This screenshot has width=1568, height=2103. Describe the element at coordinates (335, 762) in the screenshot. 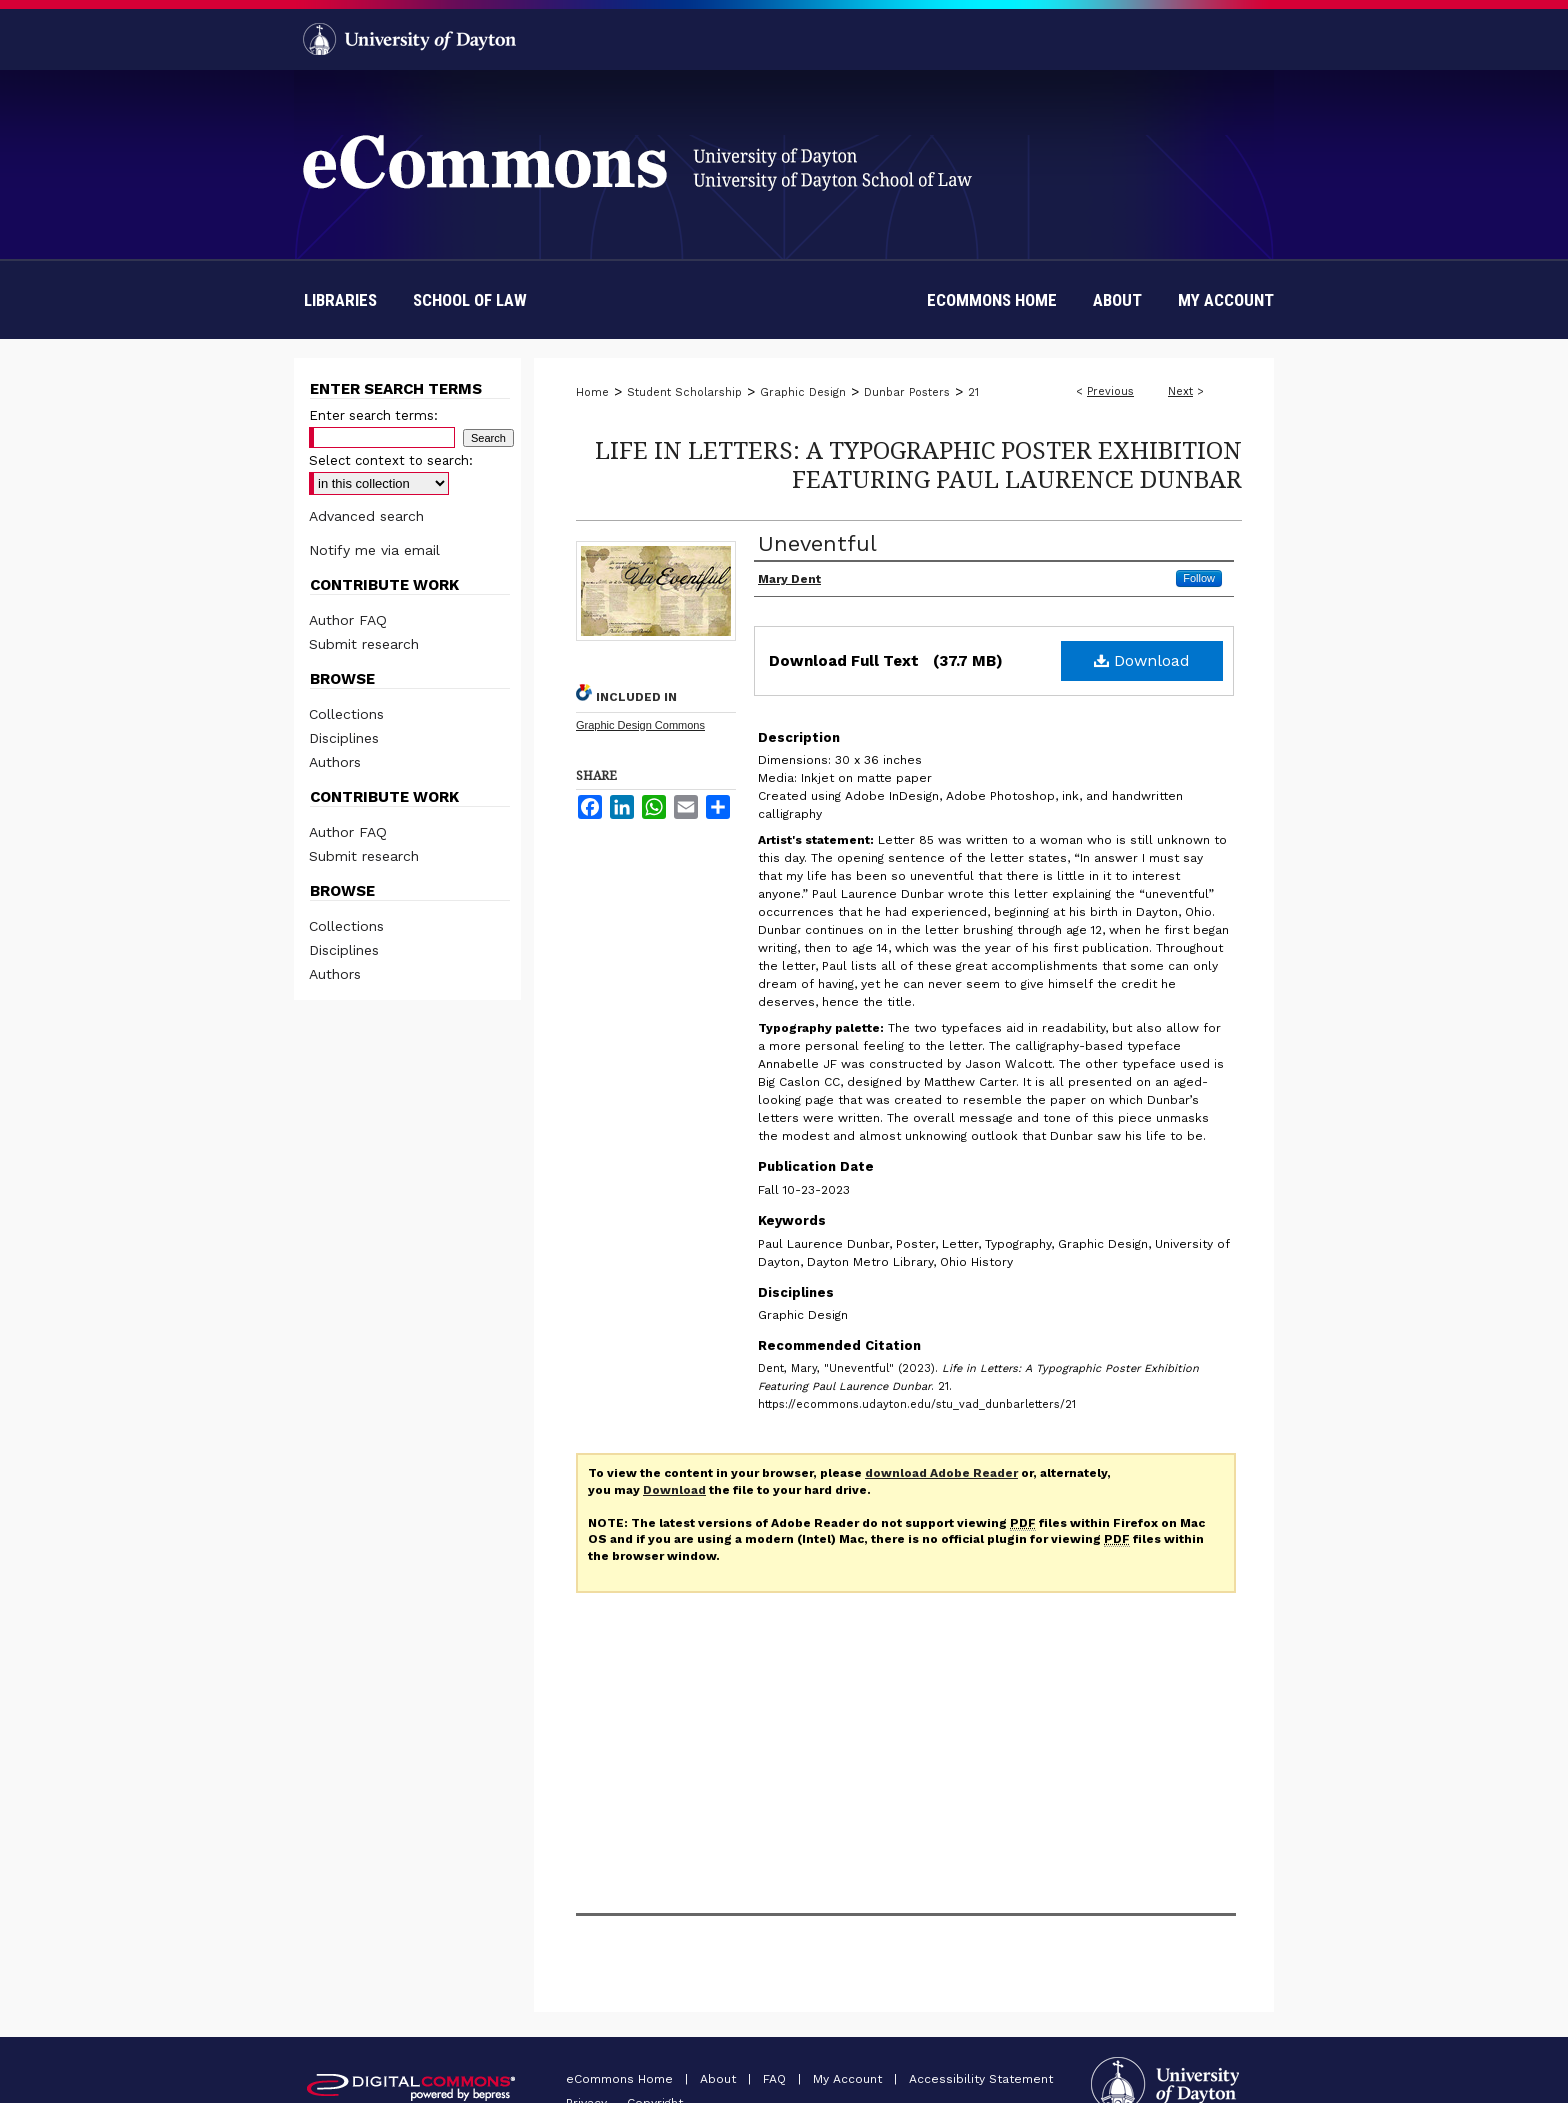

I see `Authors` at that location.